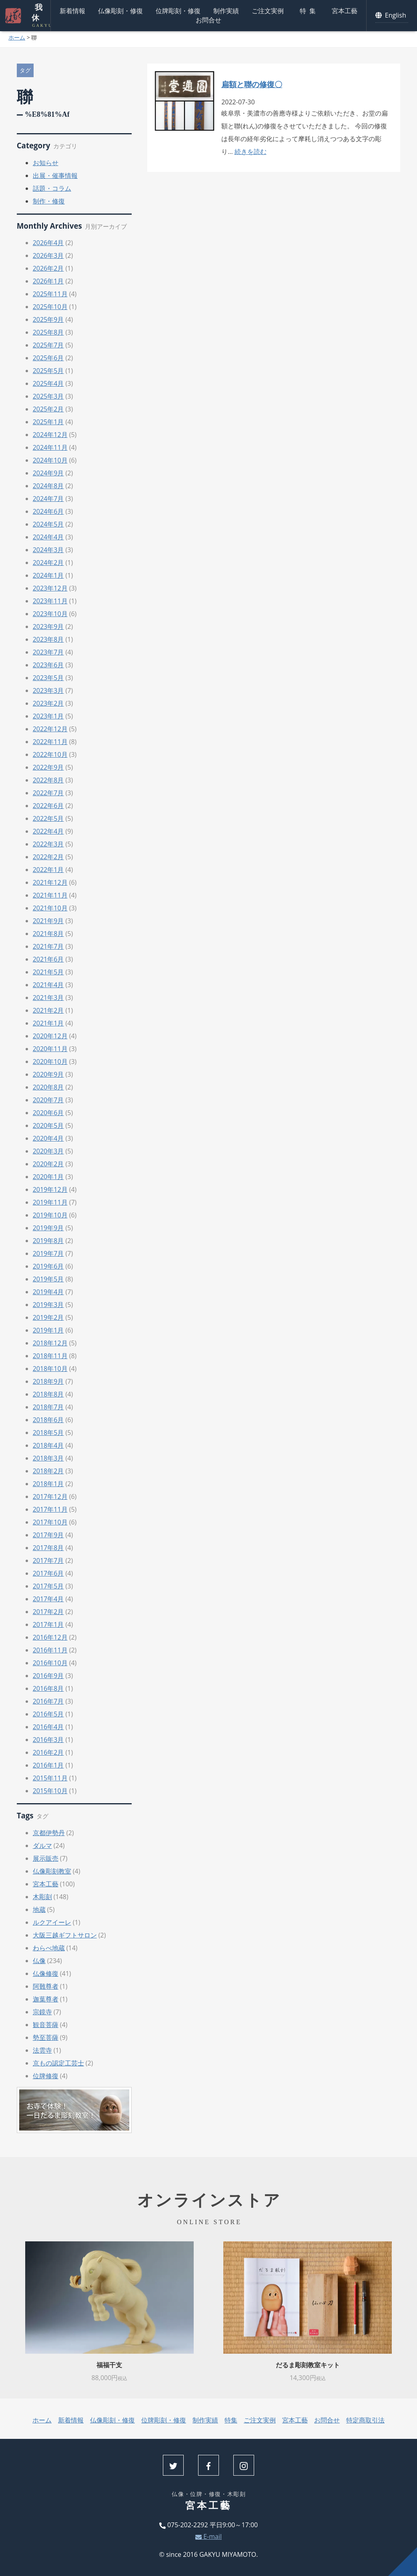 The width and height of the screenshot is (417, 2576). Describe the element at coordinates (48, 831) in the screenshot. I see `2022年4月` at that location.